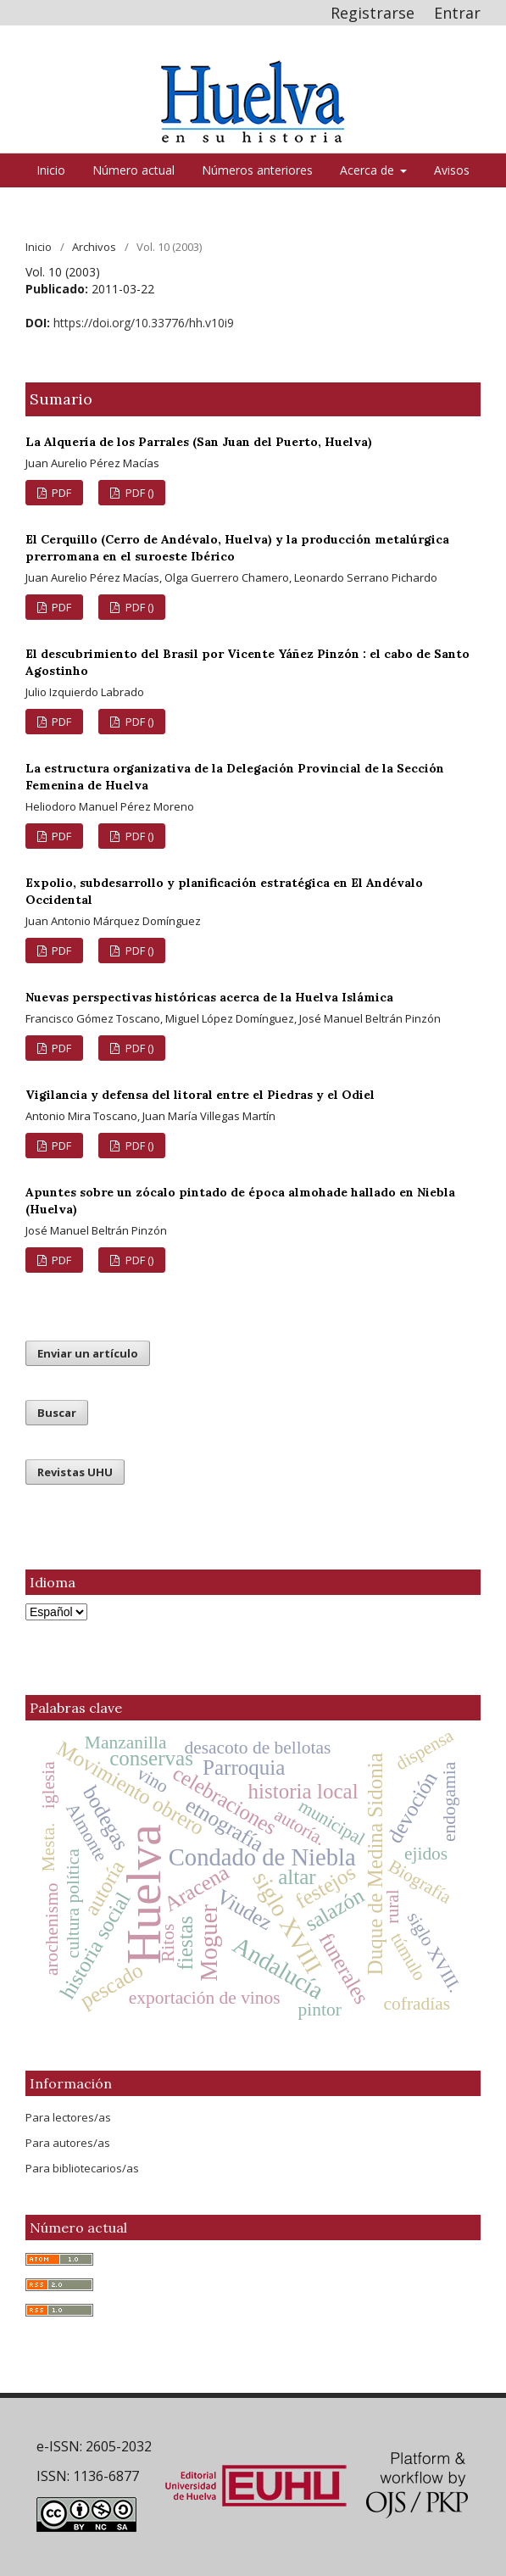  I want to click on Números anteriores, so click(257, 170).